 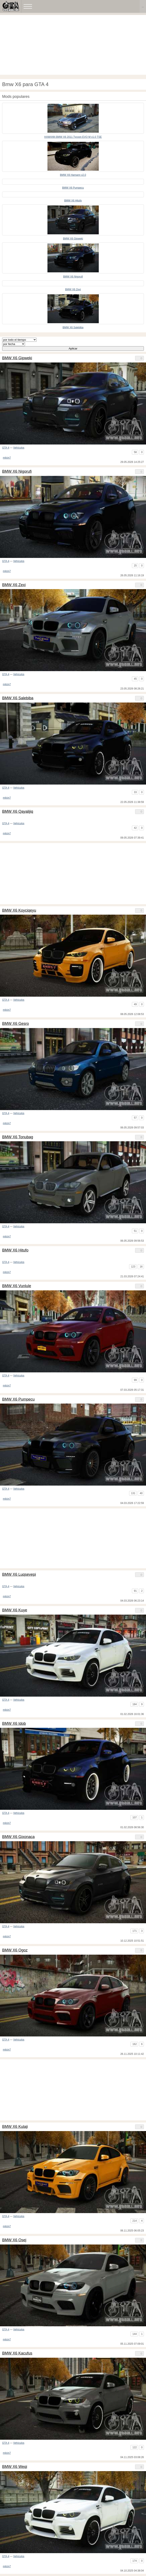 I want to click on GTA 4, so click(x=5, y=447).